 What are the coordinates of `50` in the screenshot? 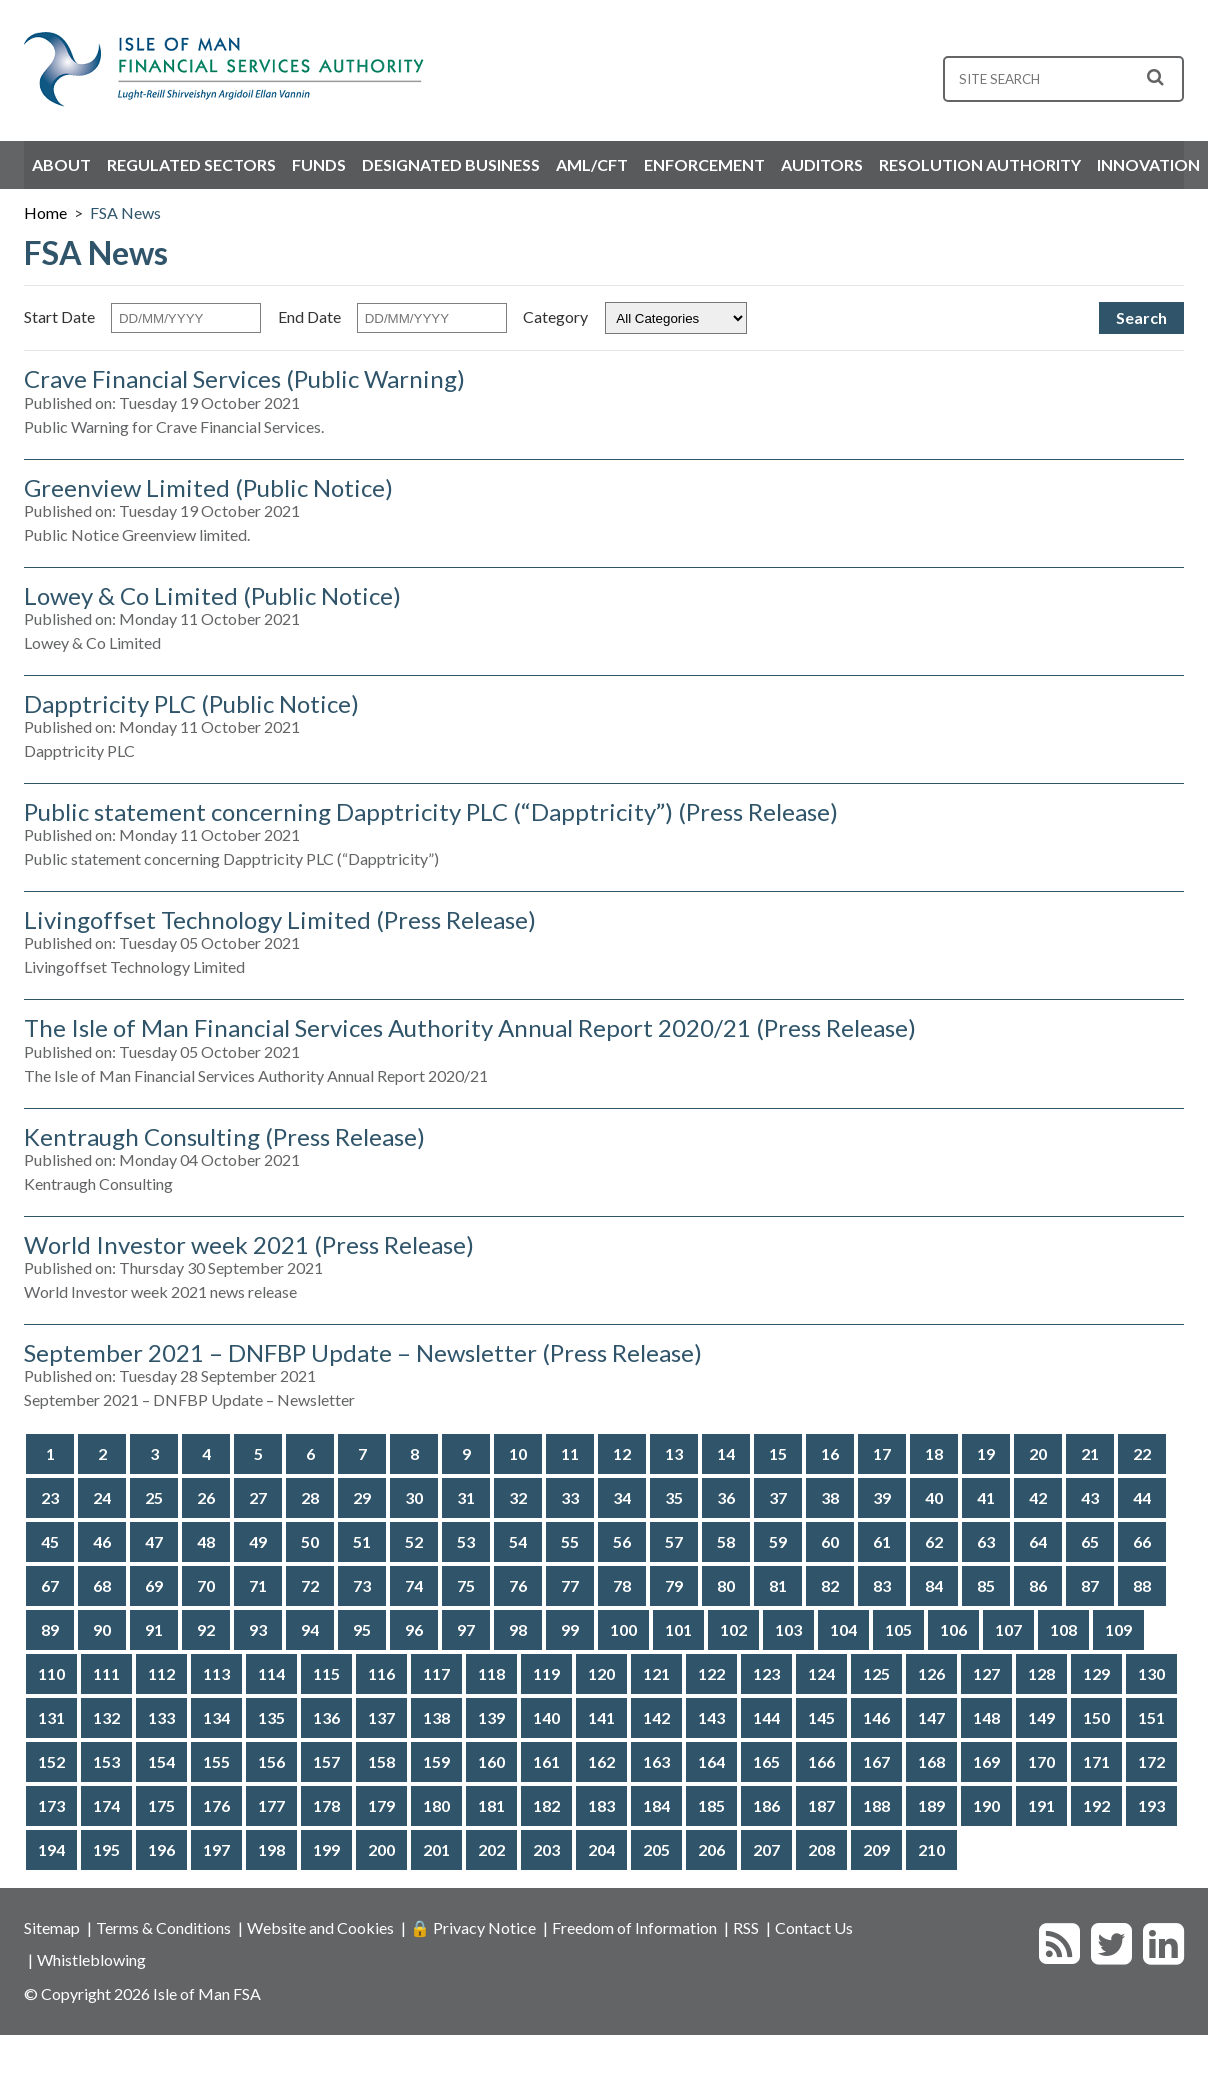 It's located at (310, 1541).